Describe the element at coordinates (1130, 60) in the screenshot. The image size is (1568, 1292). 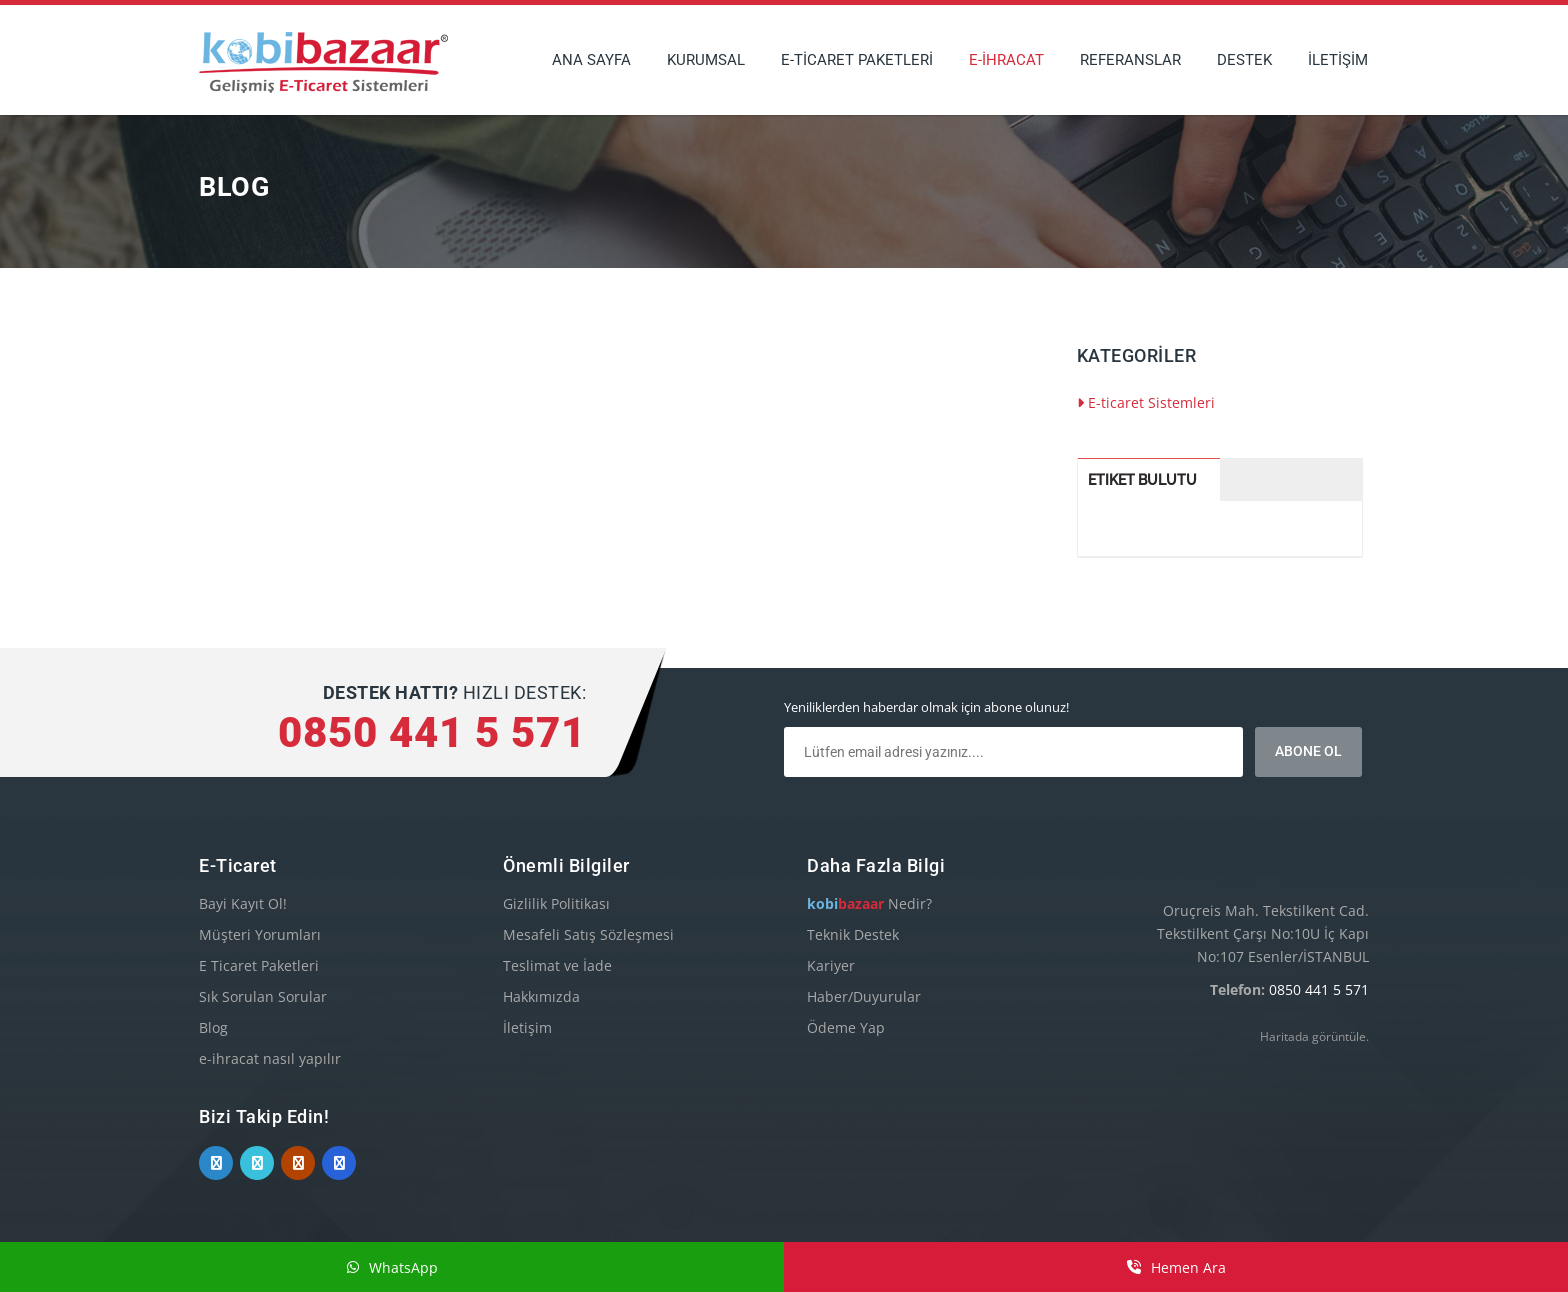
I see `REFERANSLAR` at that location.